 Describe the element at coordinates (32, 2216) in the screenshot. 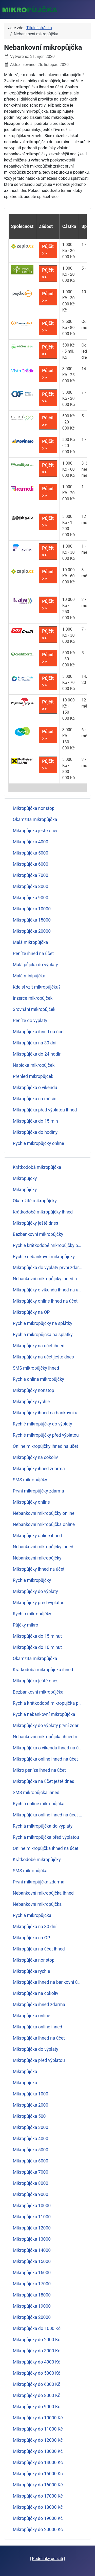

I see `Mikropůjčka 11000` at that location.